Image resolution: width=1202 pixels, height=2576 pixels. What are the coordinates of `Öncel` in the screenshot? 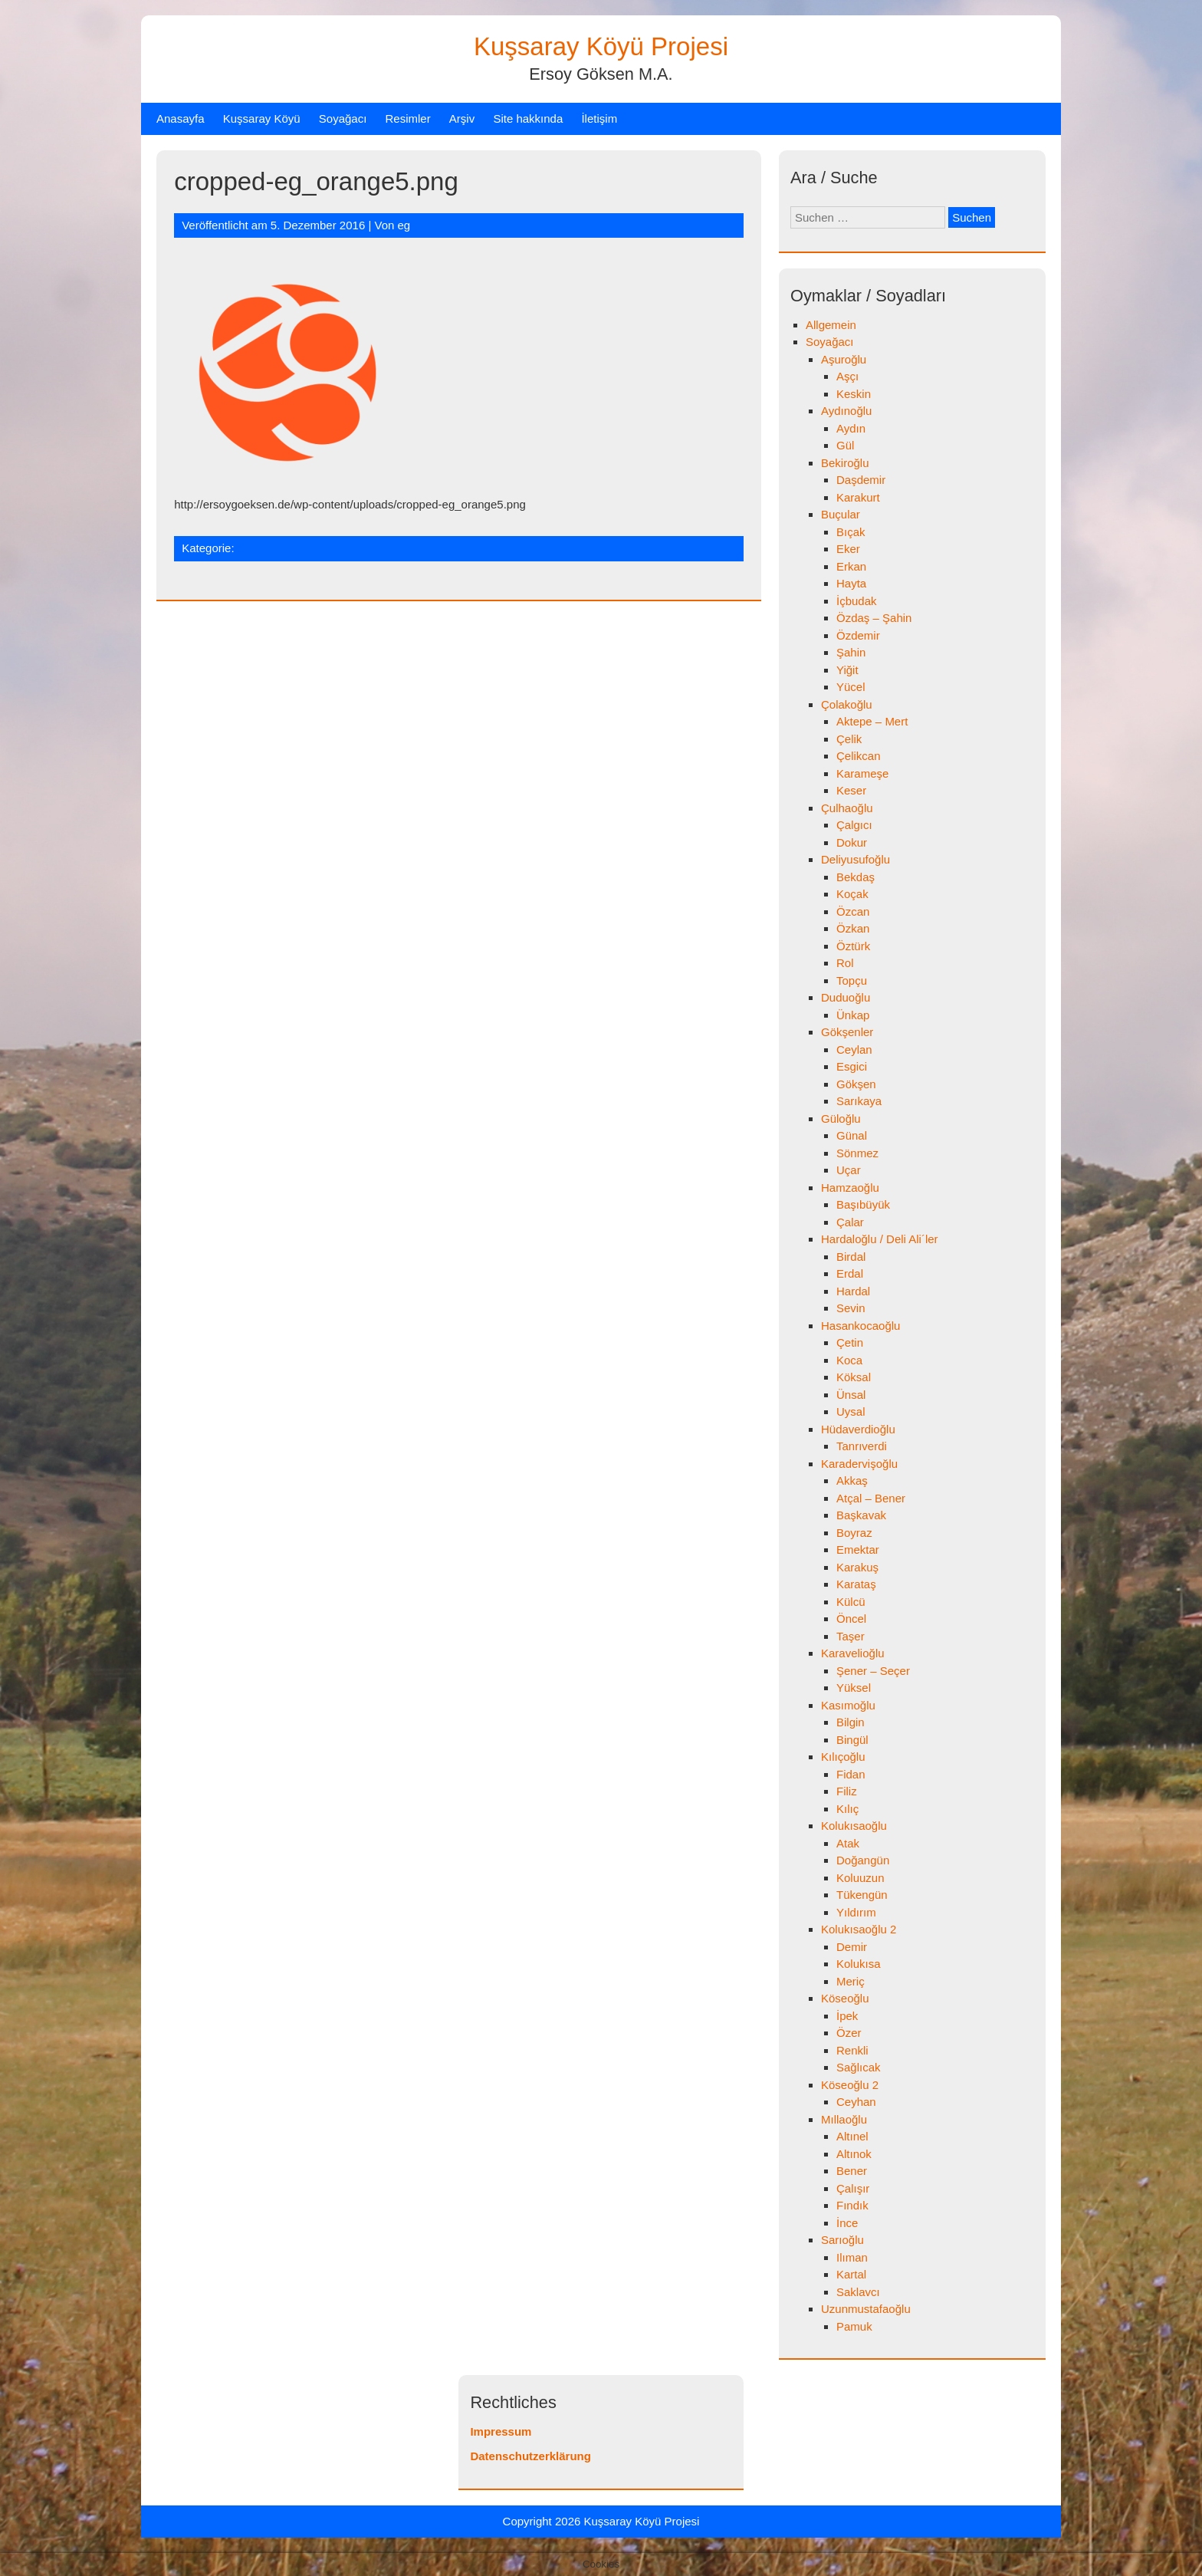 It's located at (851, 1618).